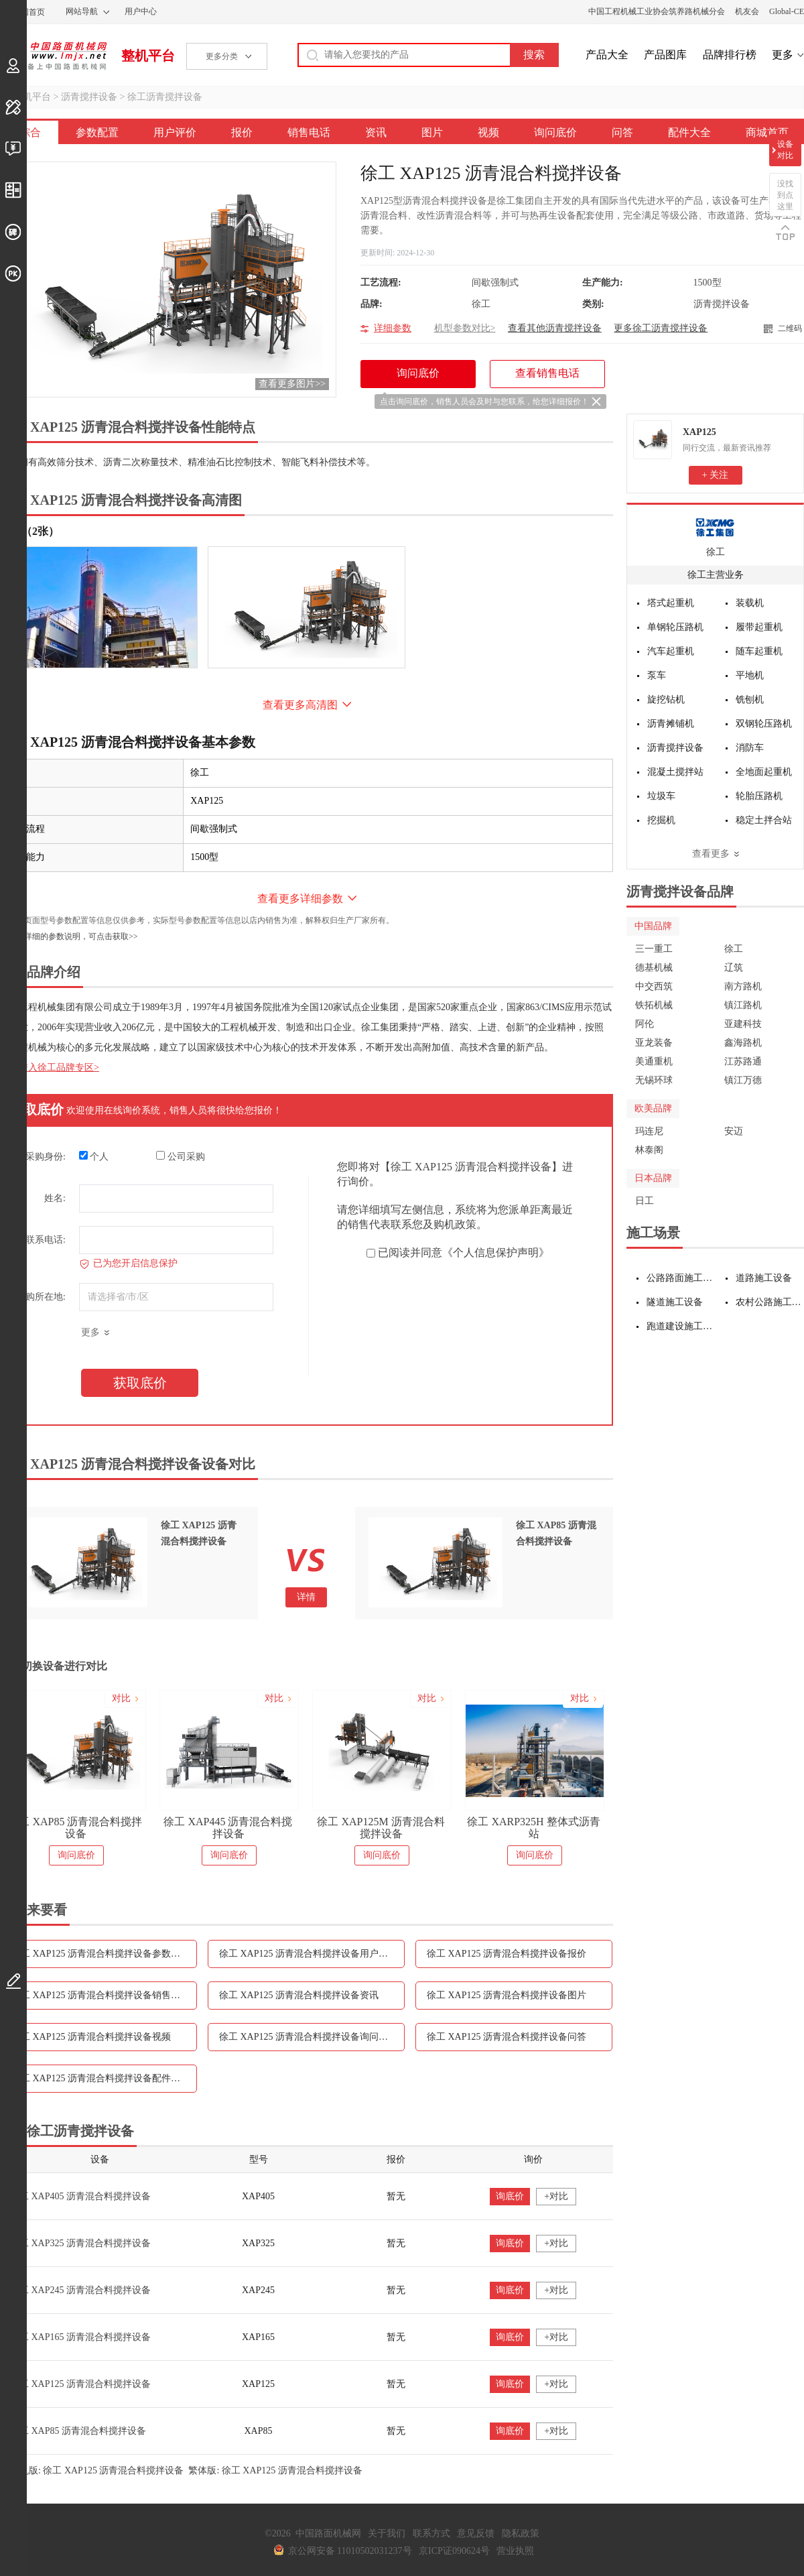 This screenshot has width=804, height=2576. I want to click on 混凝土搅拌站, so click(675, 772).